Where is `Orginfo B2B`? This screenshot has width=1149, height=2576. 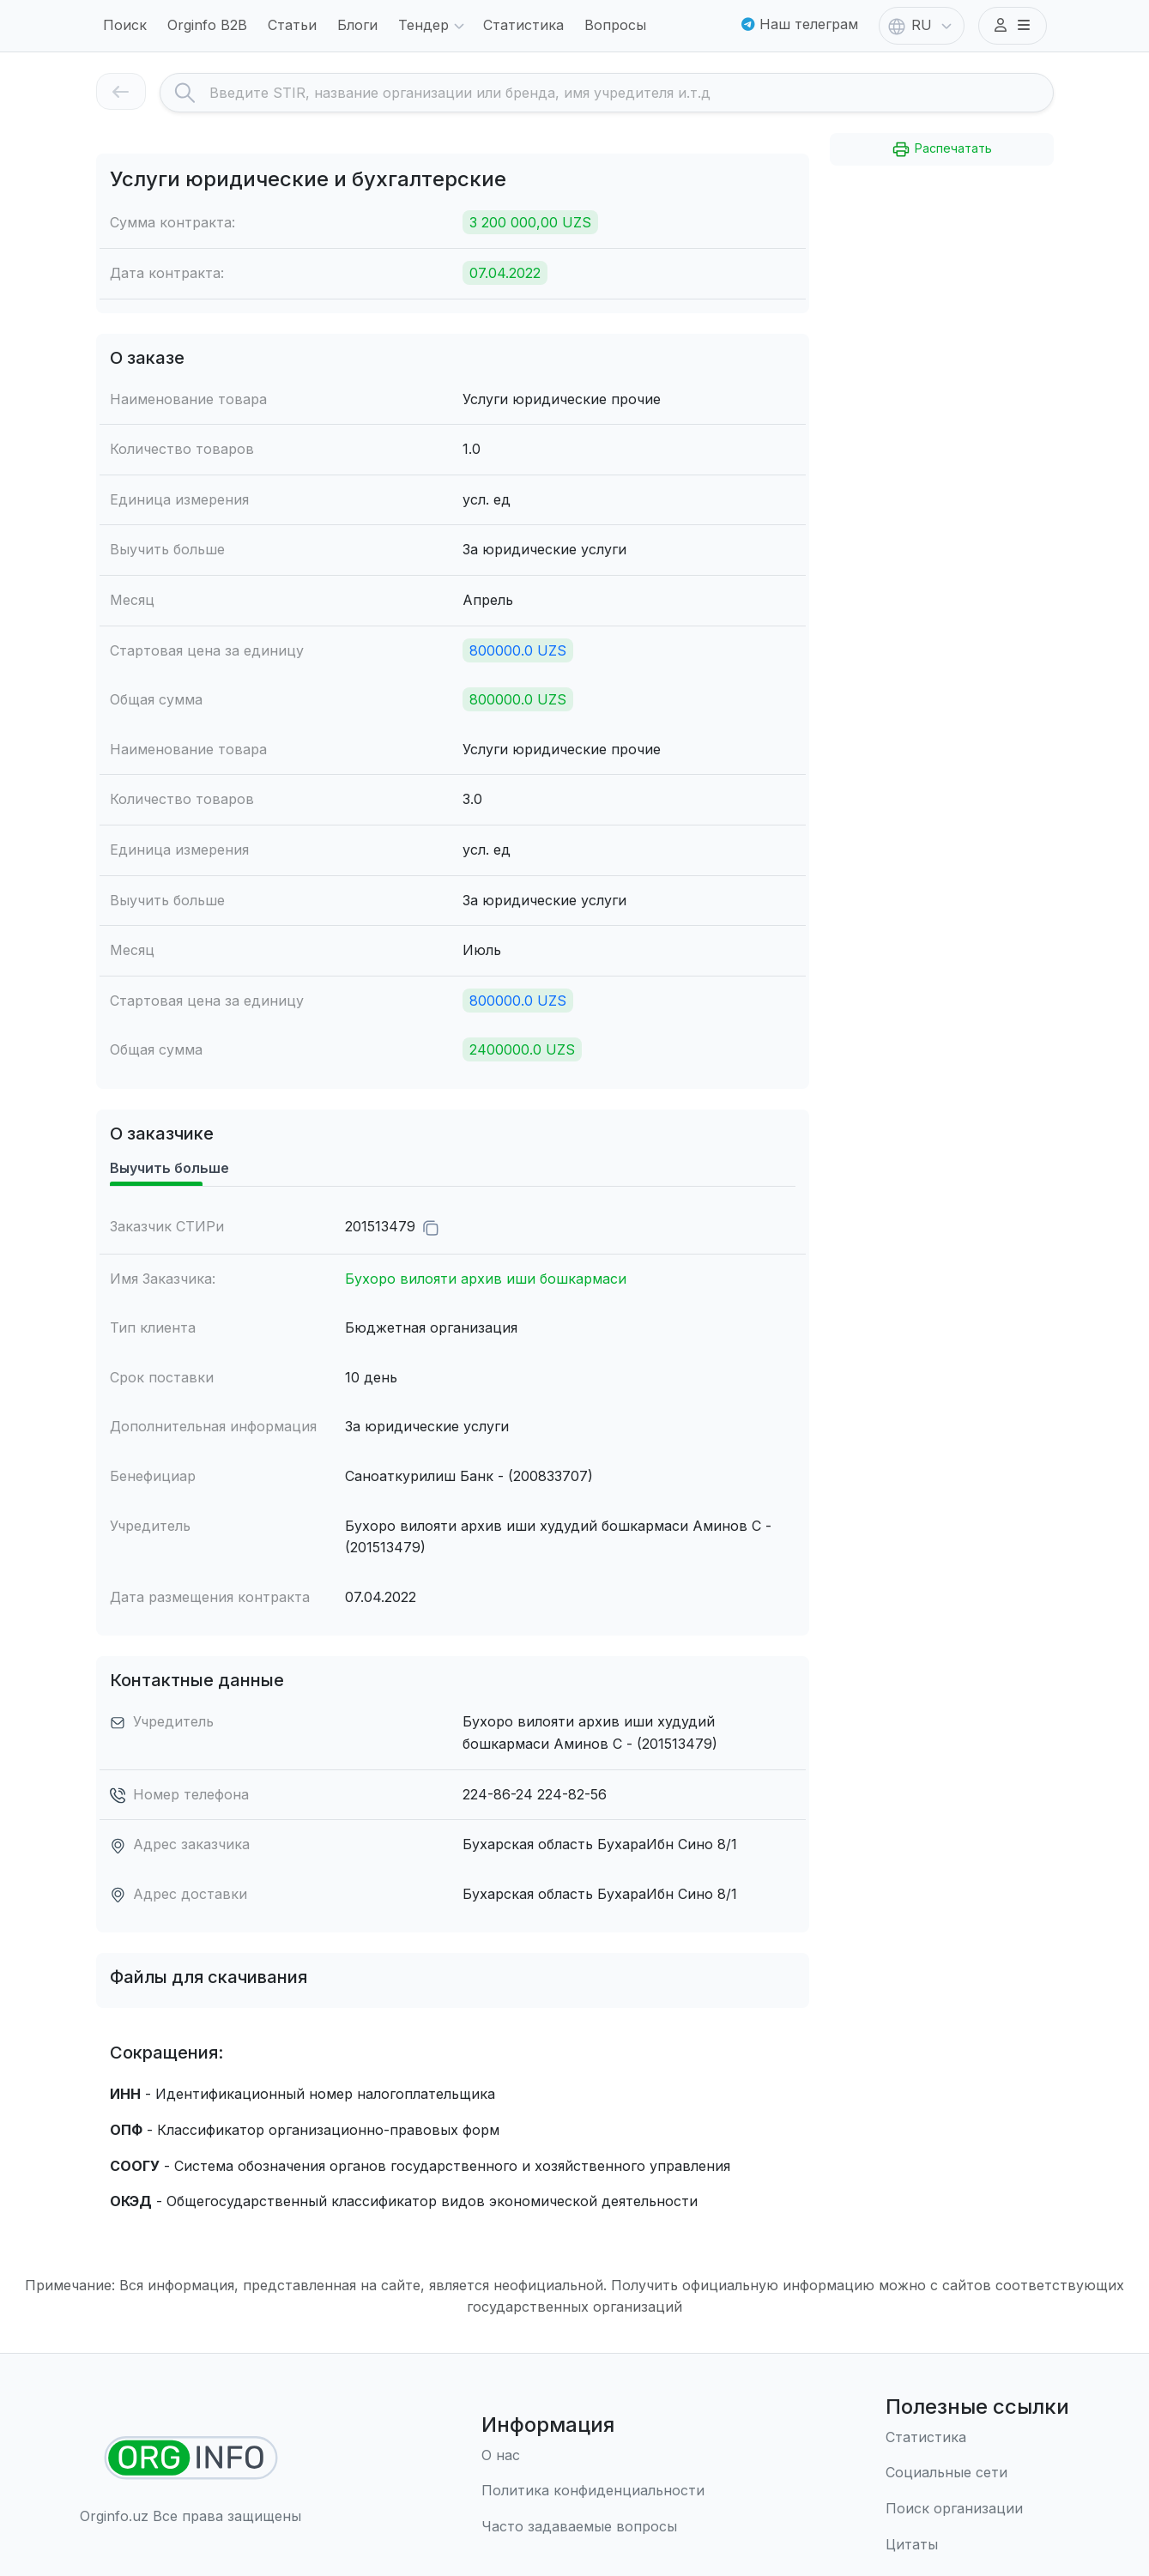
Orginfo B2B is located at coordinates (207, 24).